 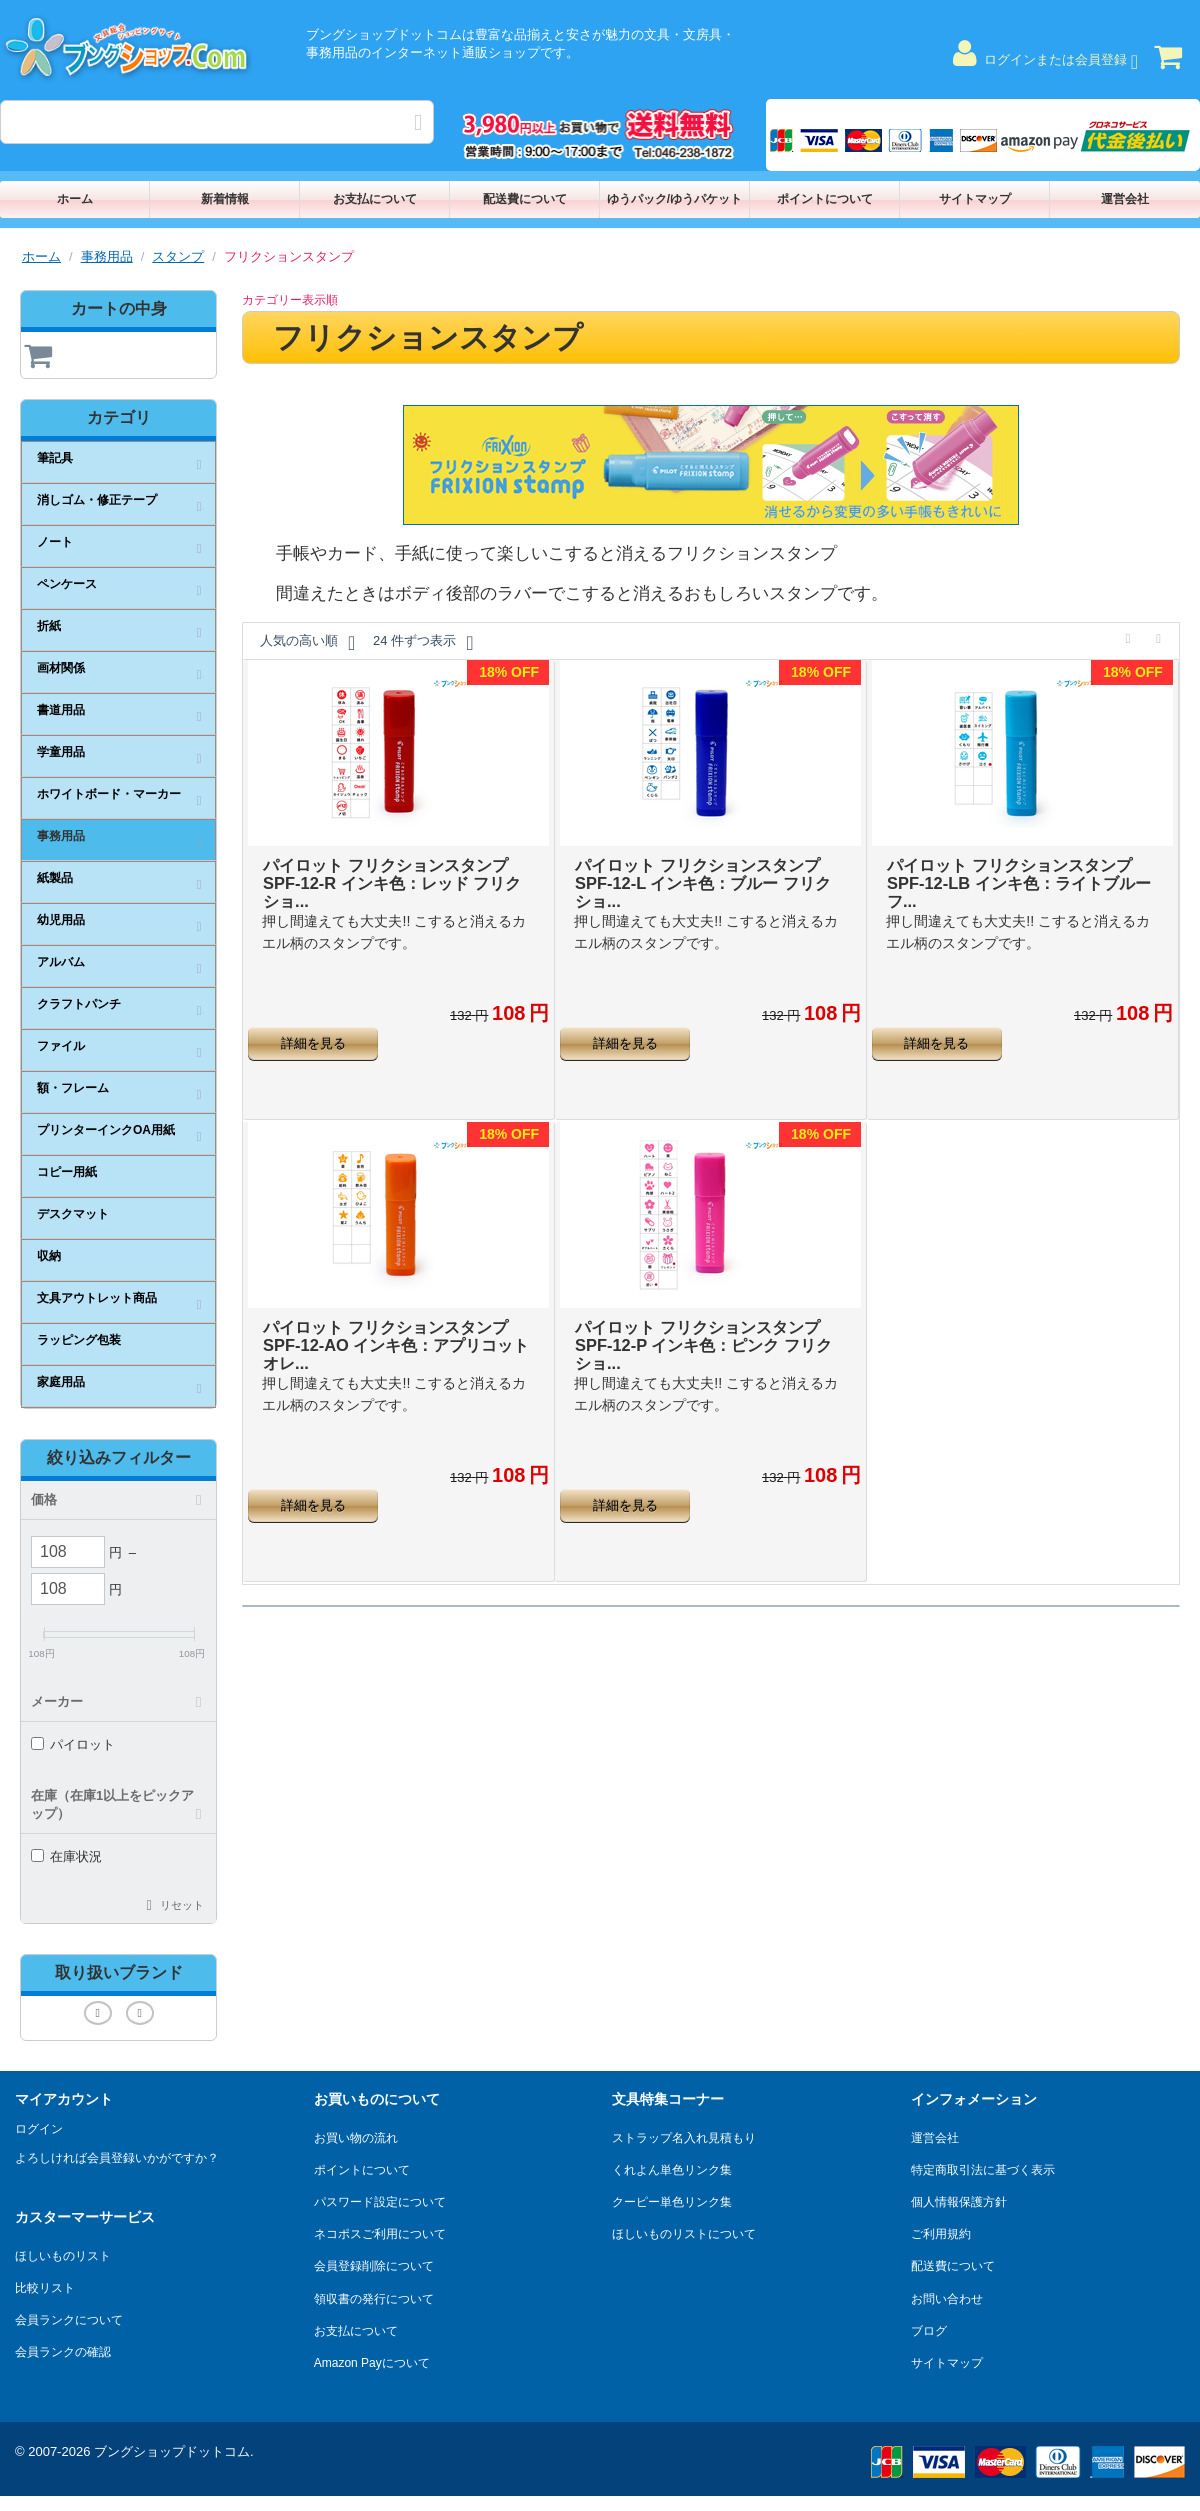 I want to click on クーピー単色リンク集, so click(x=672, y=2202).